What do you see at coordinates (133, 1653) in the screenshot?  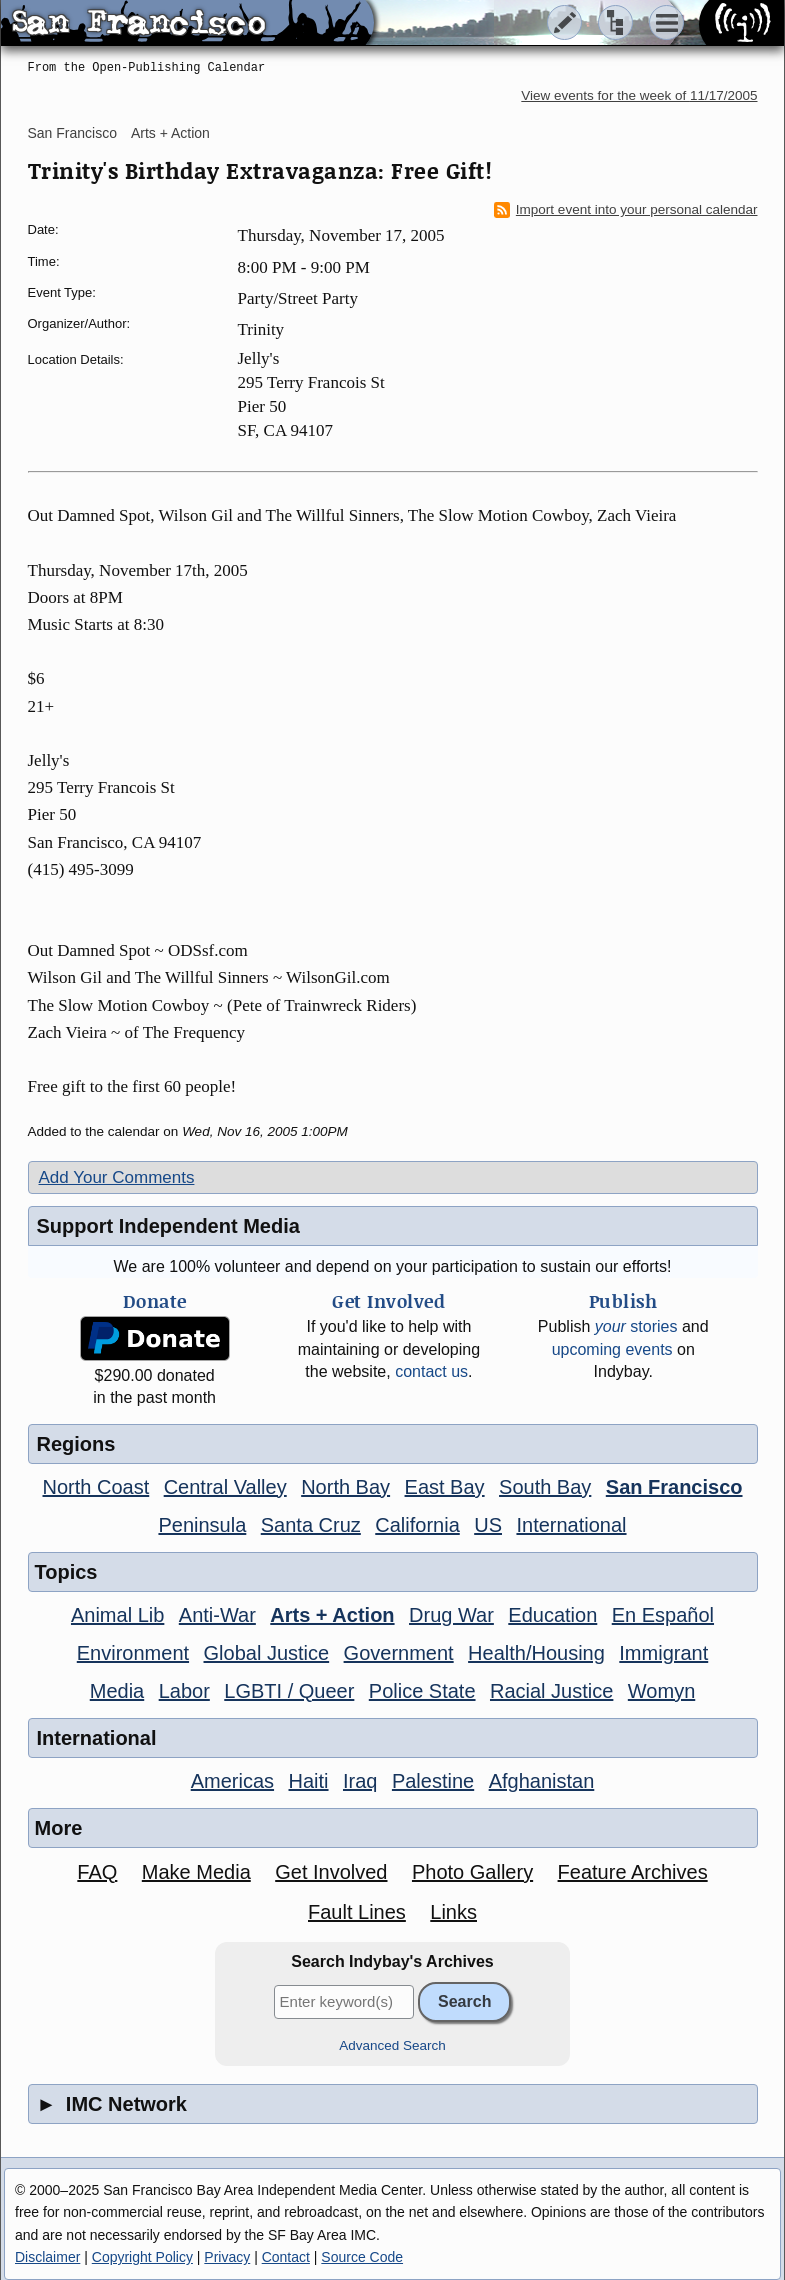 I see `Environment` at bounding box center [133, 1653].